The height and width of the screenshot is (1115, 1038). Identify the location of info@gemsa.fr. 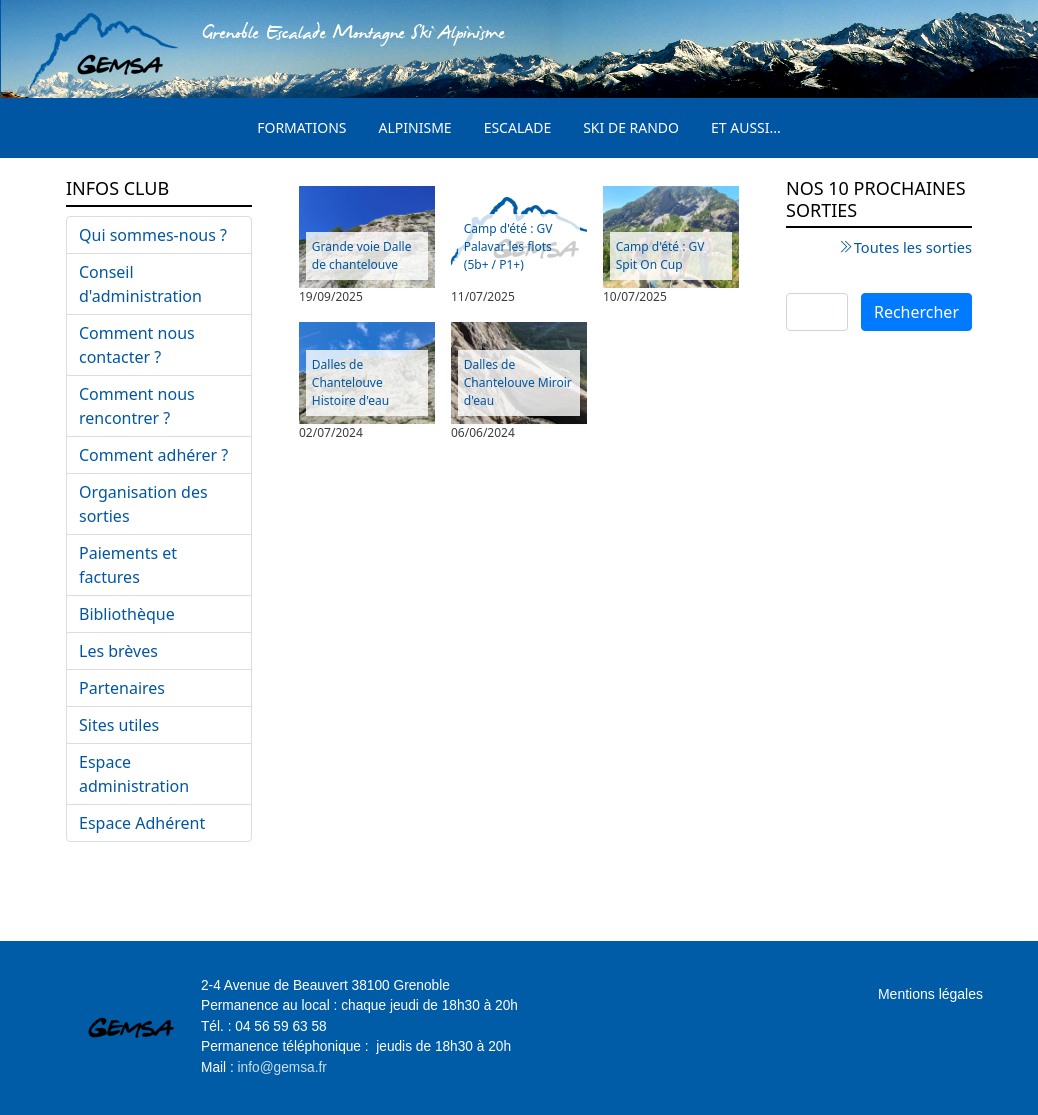
(282, 1067).